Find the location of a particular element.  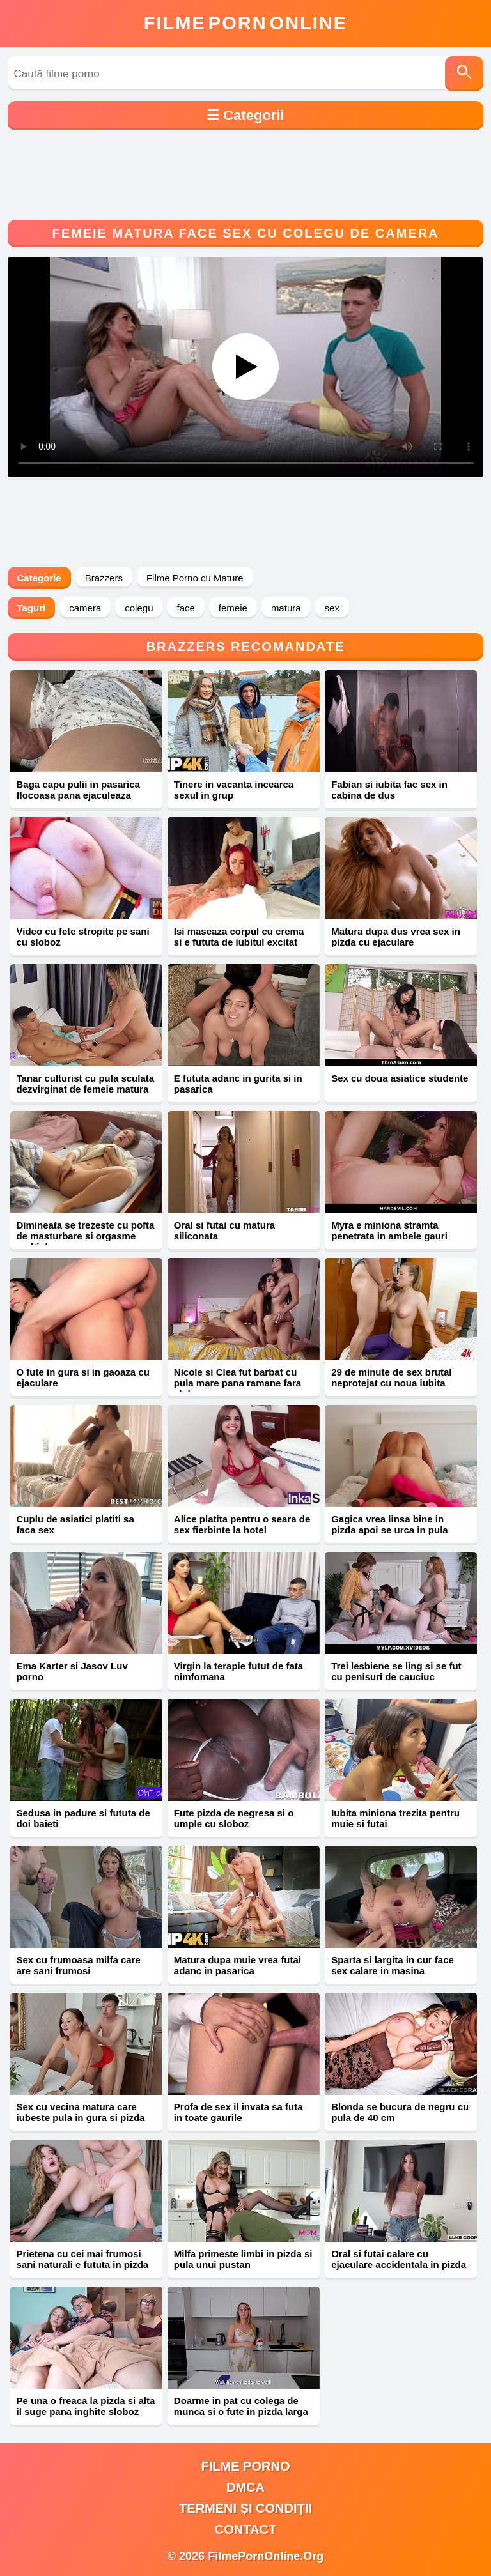

Trei lesbiene se ling si se fut cu penisuri de cauciuc is located at coordinates (396, 1671).